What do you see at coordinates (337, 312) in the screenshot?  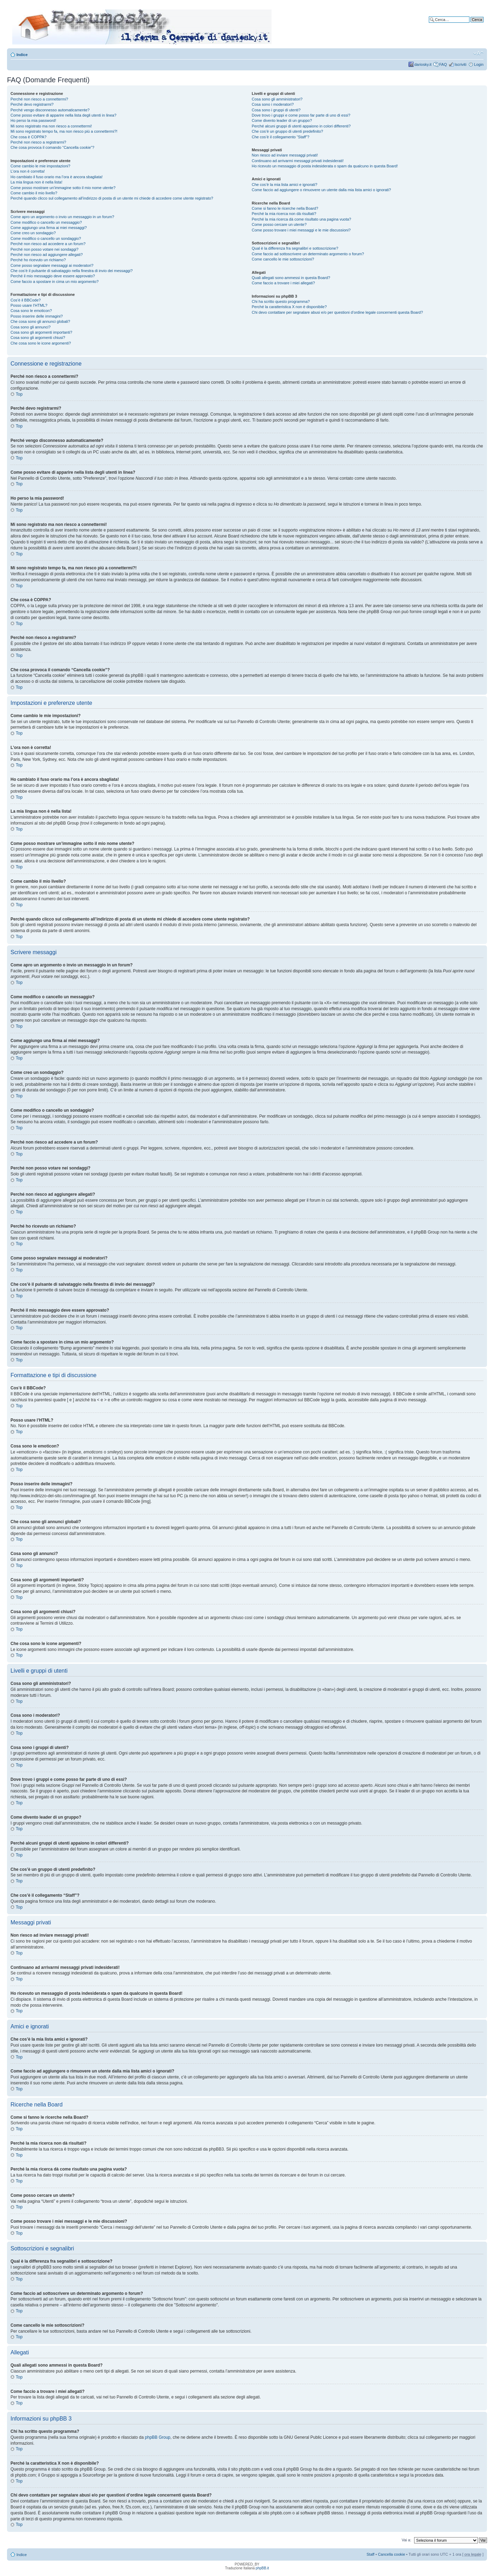 I see `Chi devo contattare per segnalare abusi e/o per questioni d’ordine legale concernenti questa Board?` at bounding box center [337, 312].